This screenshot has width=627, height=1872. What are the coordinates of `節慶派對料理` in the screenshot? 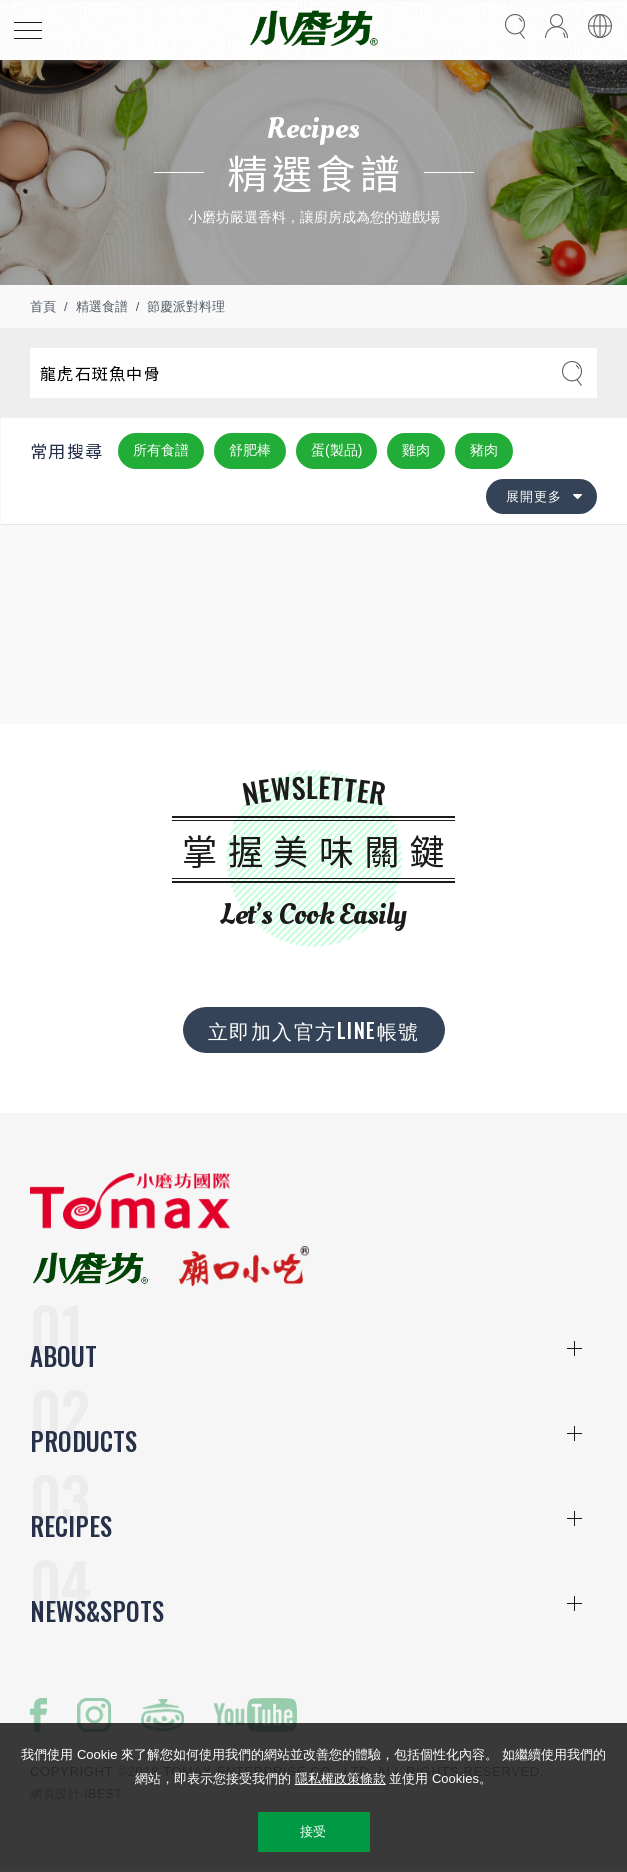 It's located at (186, 306).